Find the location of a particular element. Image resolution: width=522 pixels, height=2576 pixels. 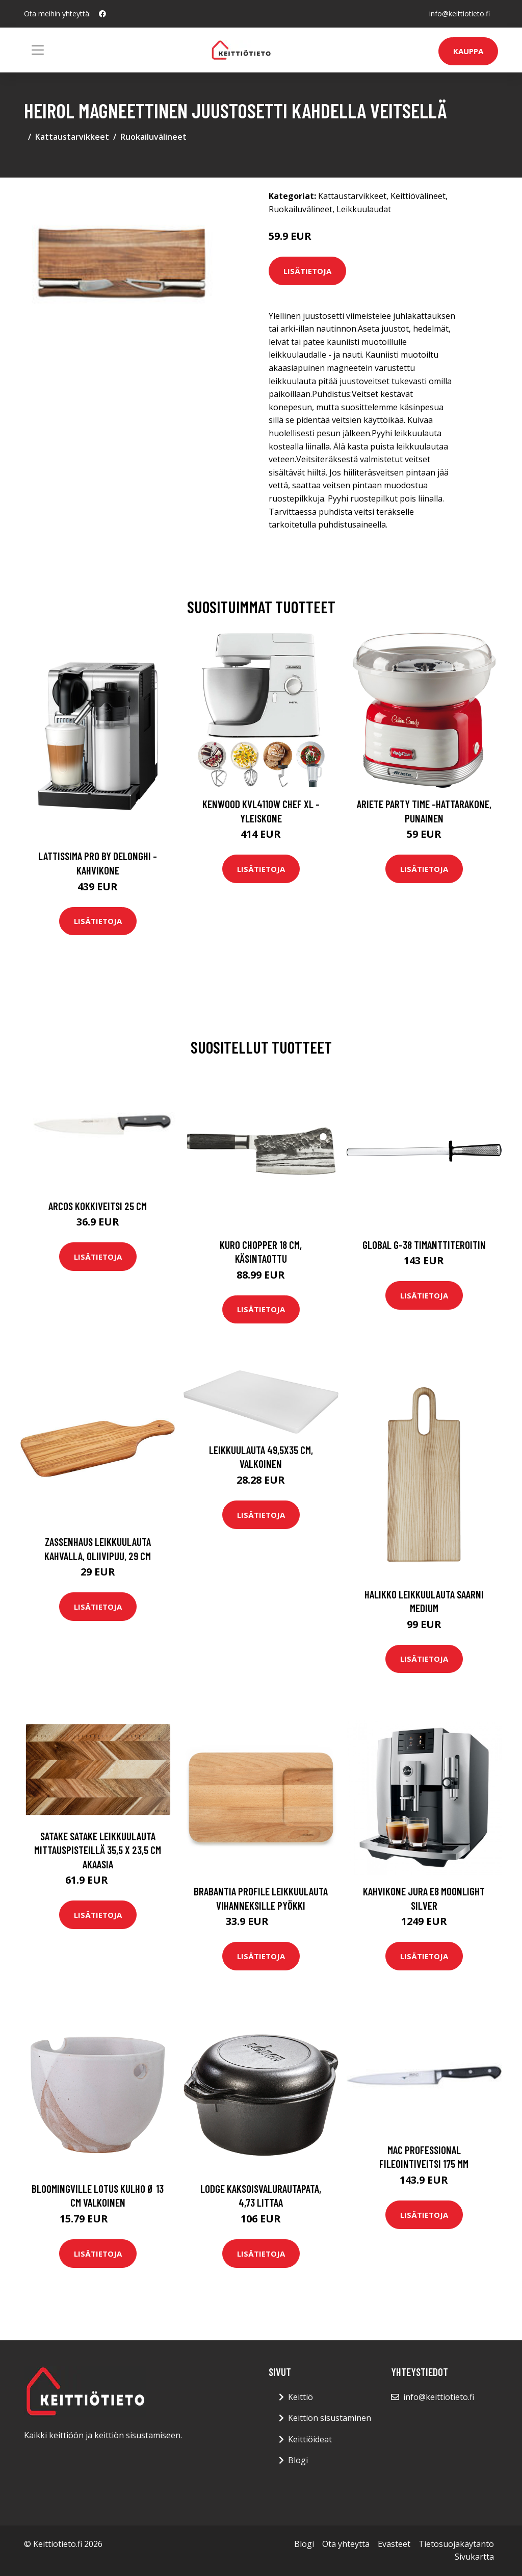

Ruokailuvälineet is located at coordinates (153, 136).